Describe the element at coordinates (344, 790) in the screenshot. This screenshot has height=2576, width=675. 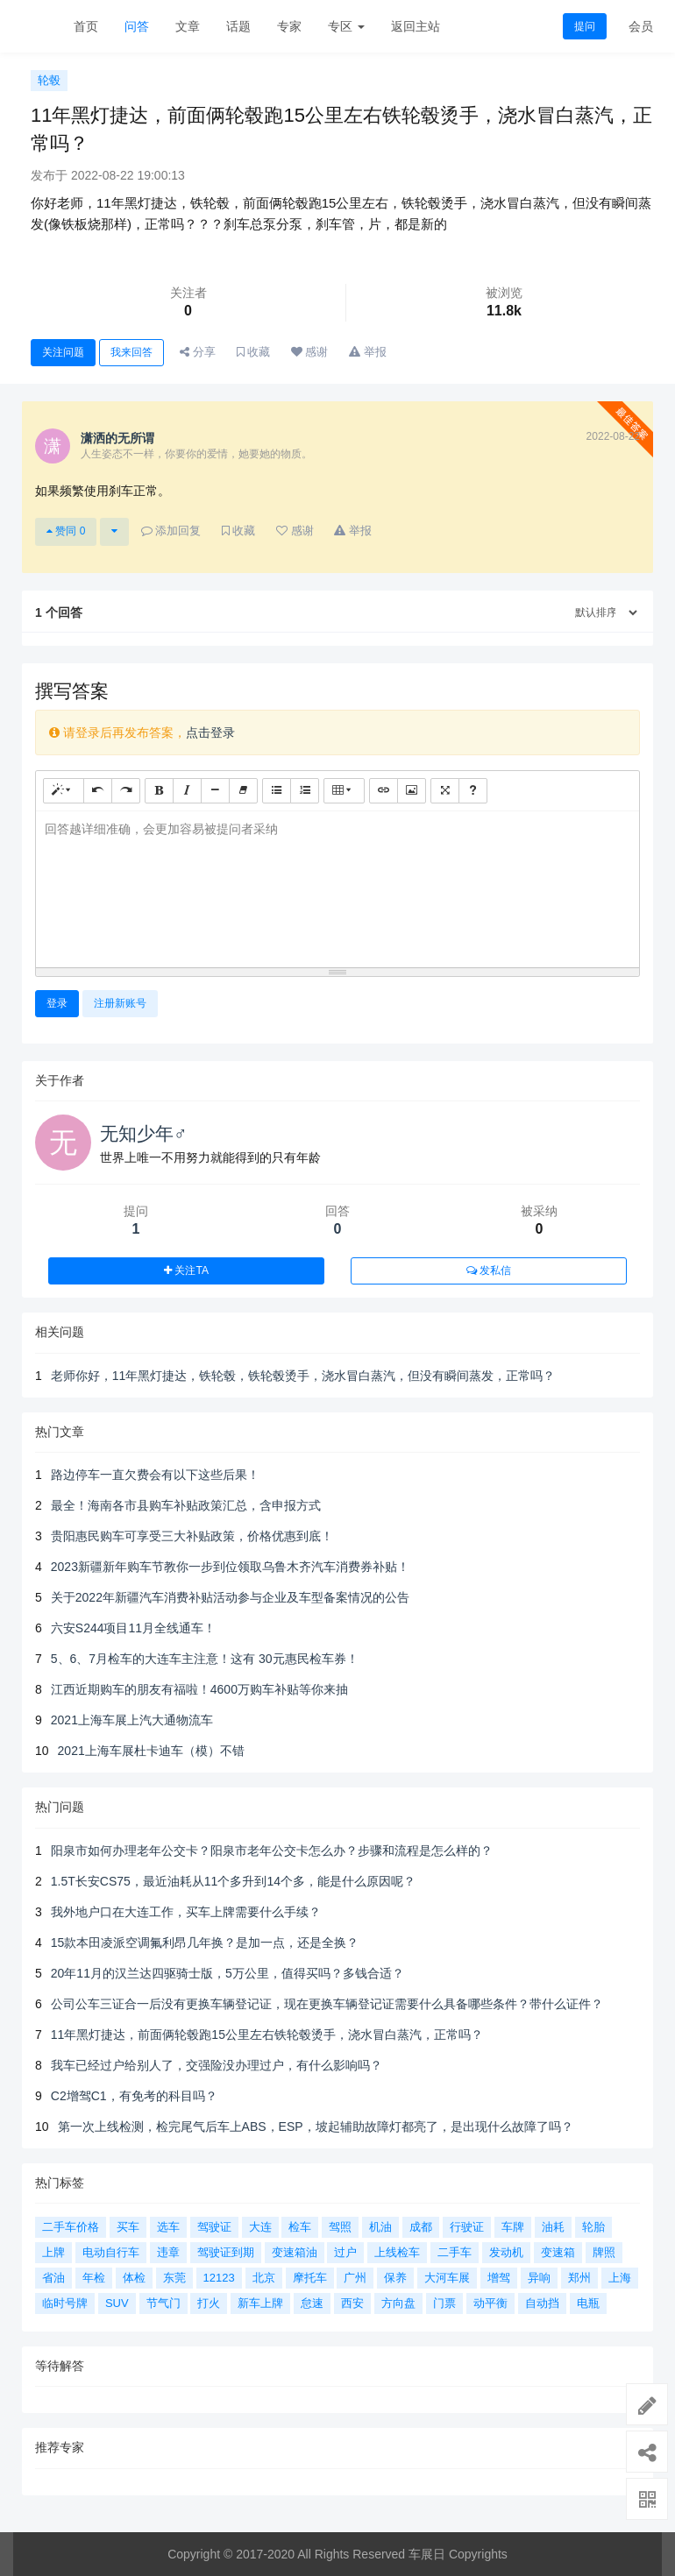
I see `[表格]` at that location.